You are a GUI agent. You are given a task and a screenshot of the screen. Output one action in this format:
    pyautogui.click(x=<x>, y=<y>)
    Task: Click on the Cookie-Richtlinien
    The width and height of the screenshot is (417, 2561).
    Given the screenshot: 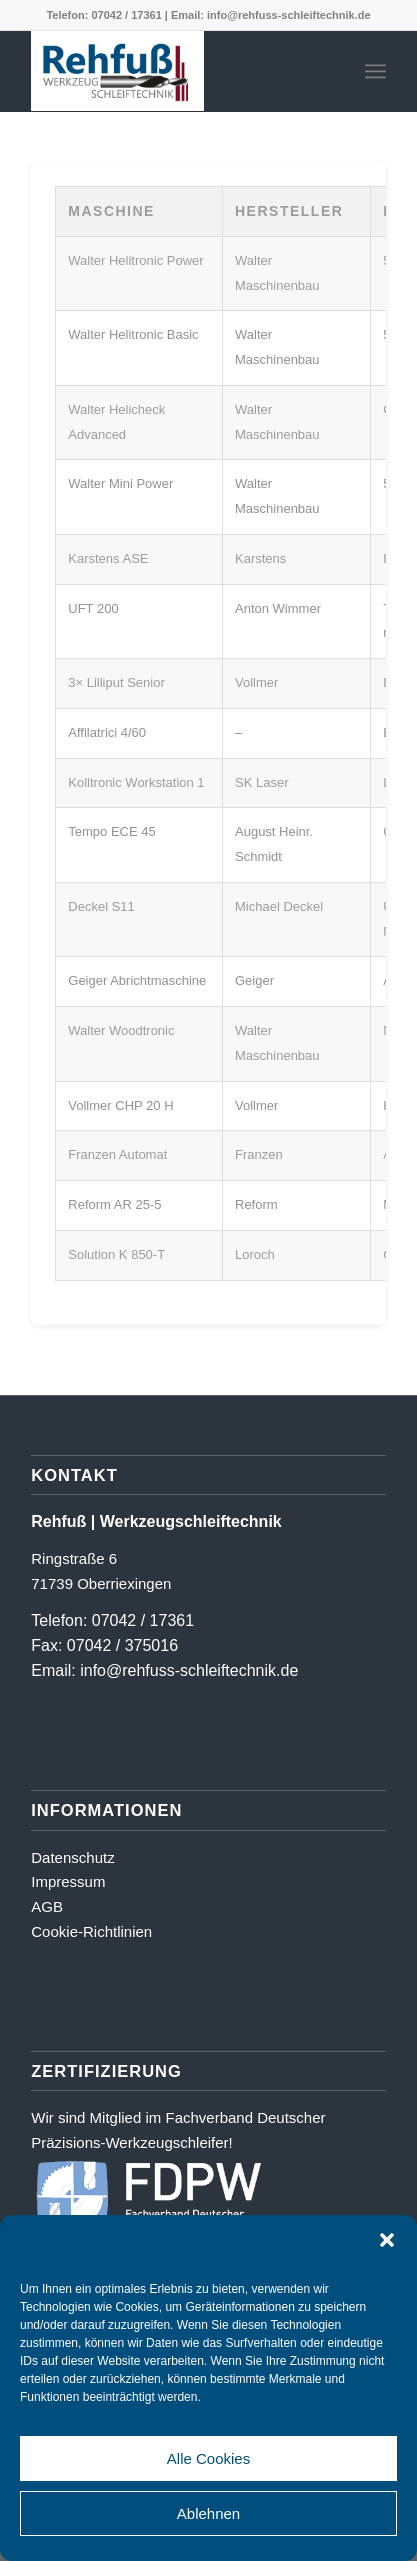 What is the action you would take?
    pyautogui.click(x=91, y=1931)
    